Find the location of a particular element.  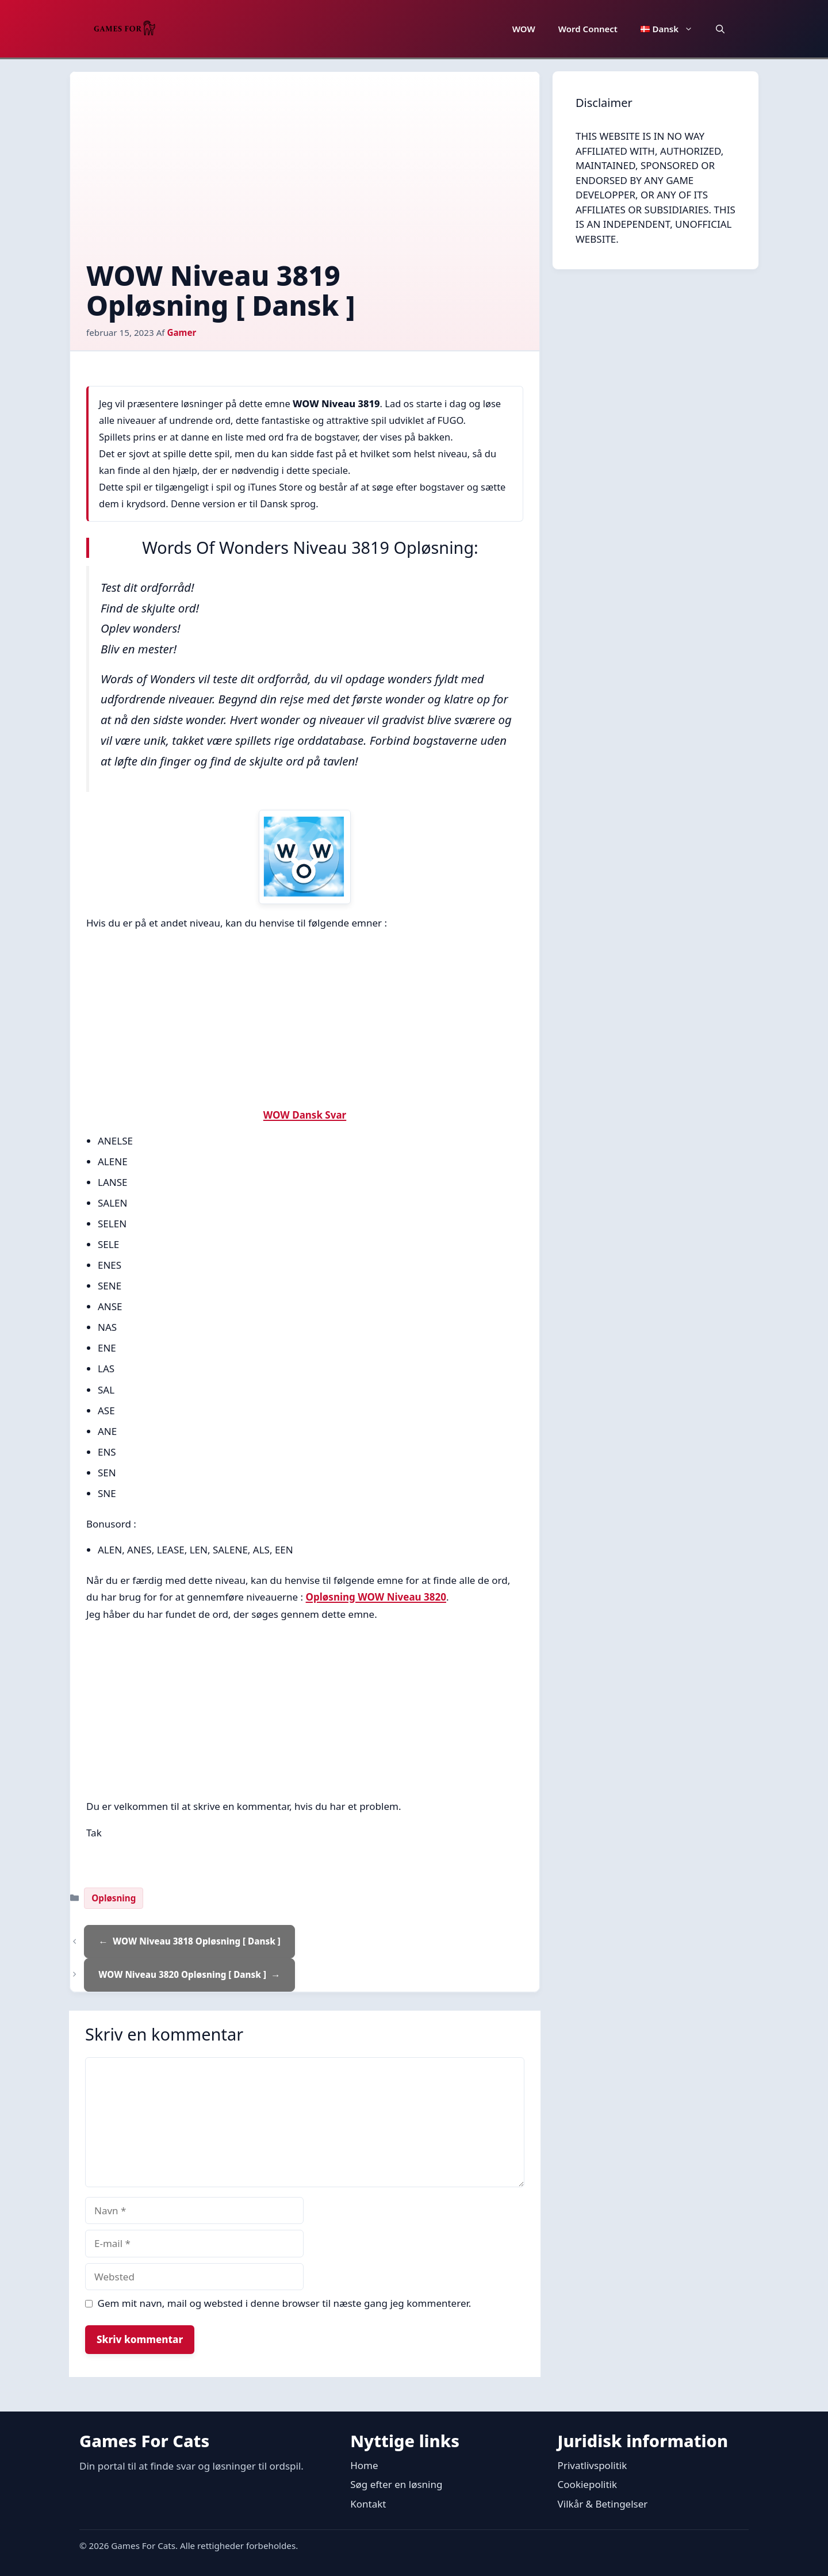

[Advertisement] is located at coordinates (304, 174).